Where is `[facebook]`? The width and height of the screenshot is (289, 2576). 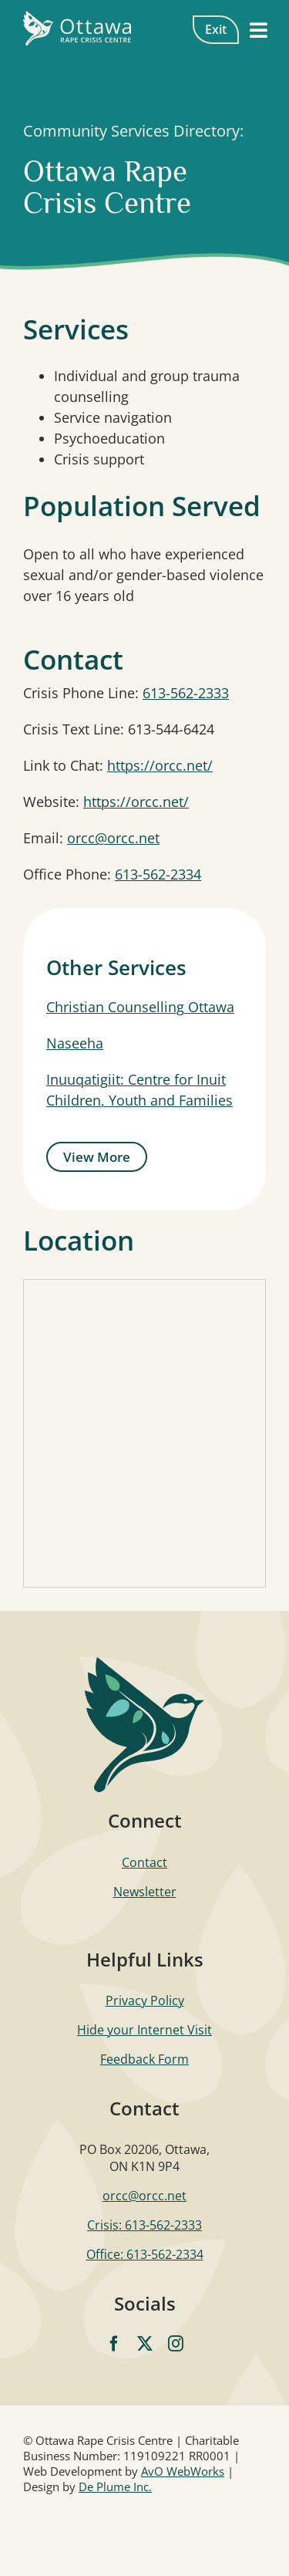 [facebook] is located at coordinates (114, 2343).